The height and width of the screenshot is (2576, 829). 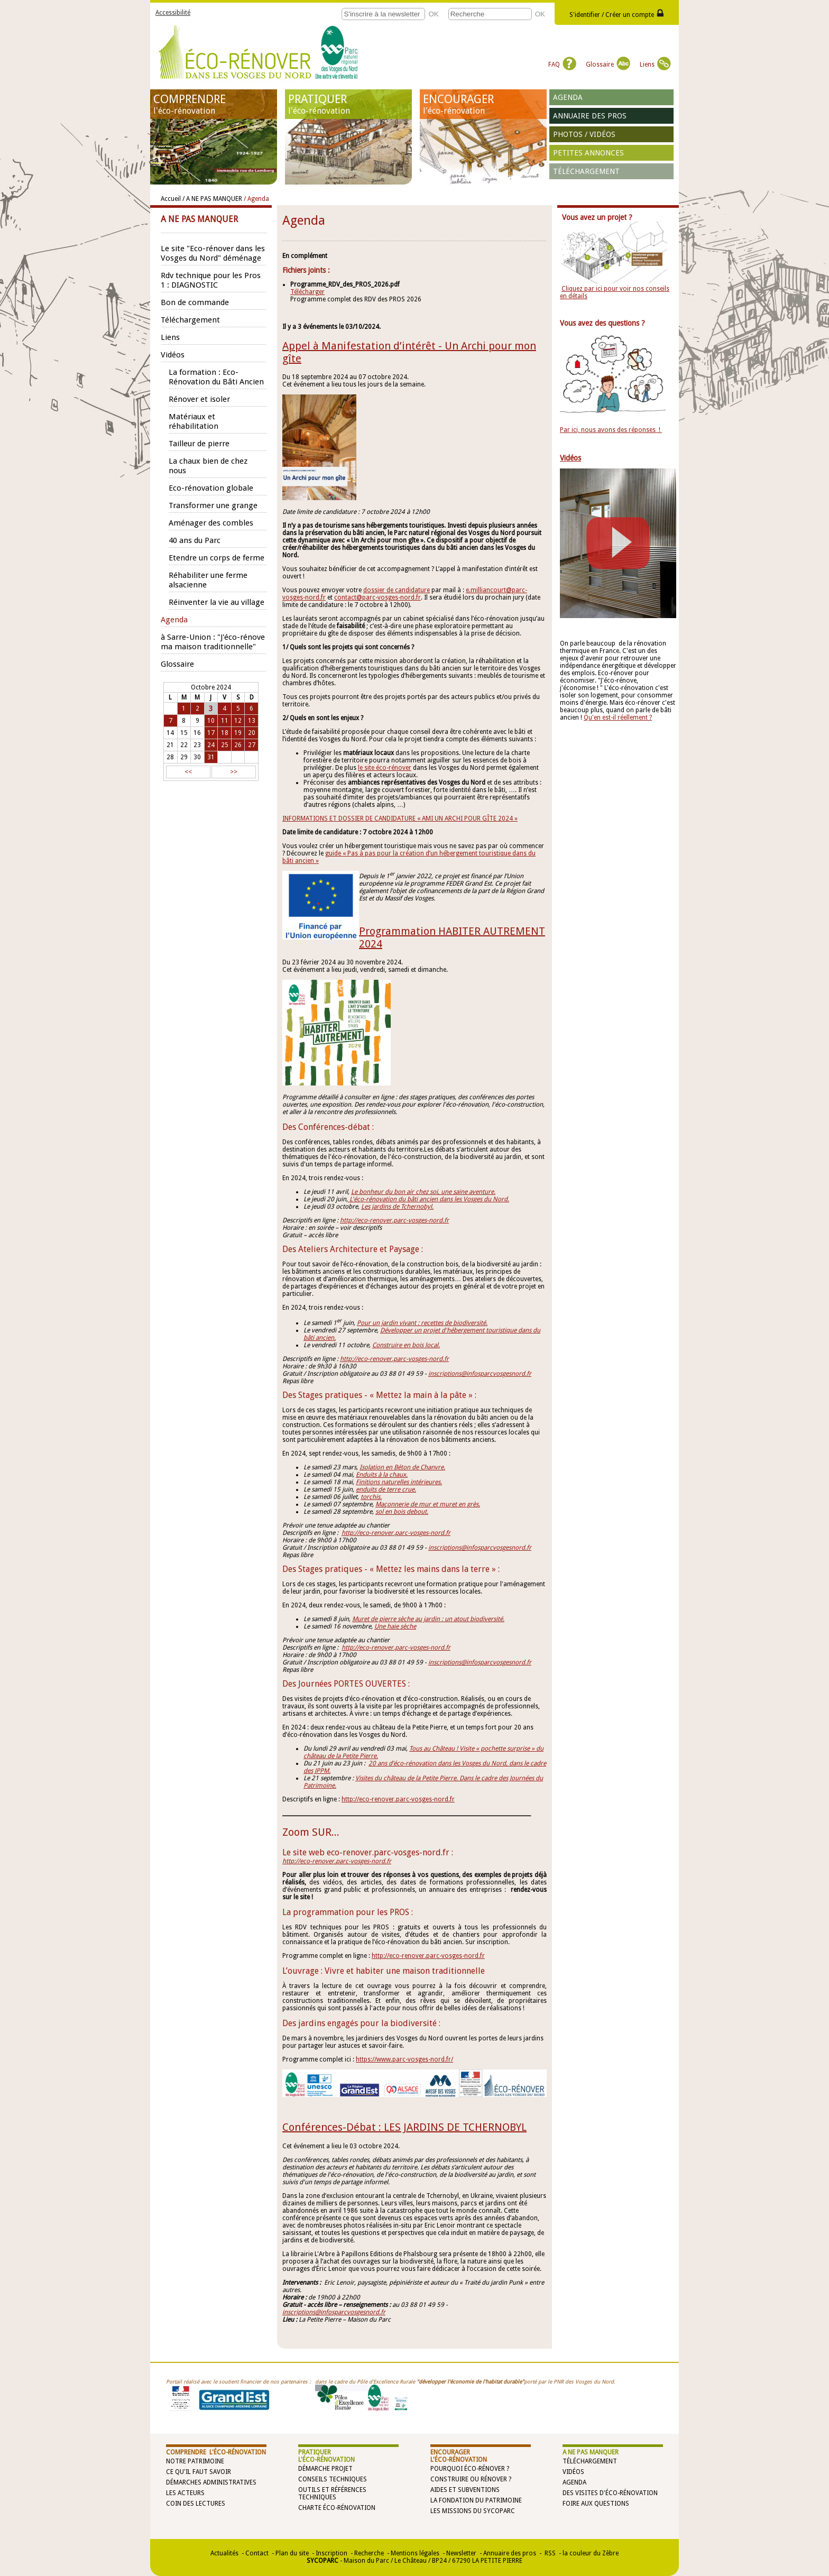 I want to click on dossier de candidature, so click(x=396, y=590).